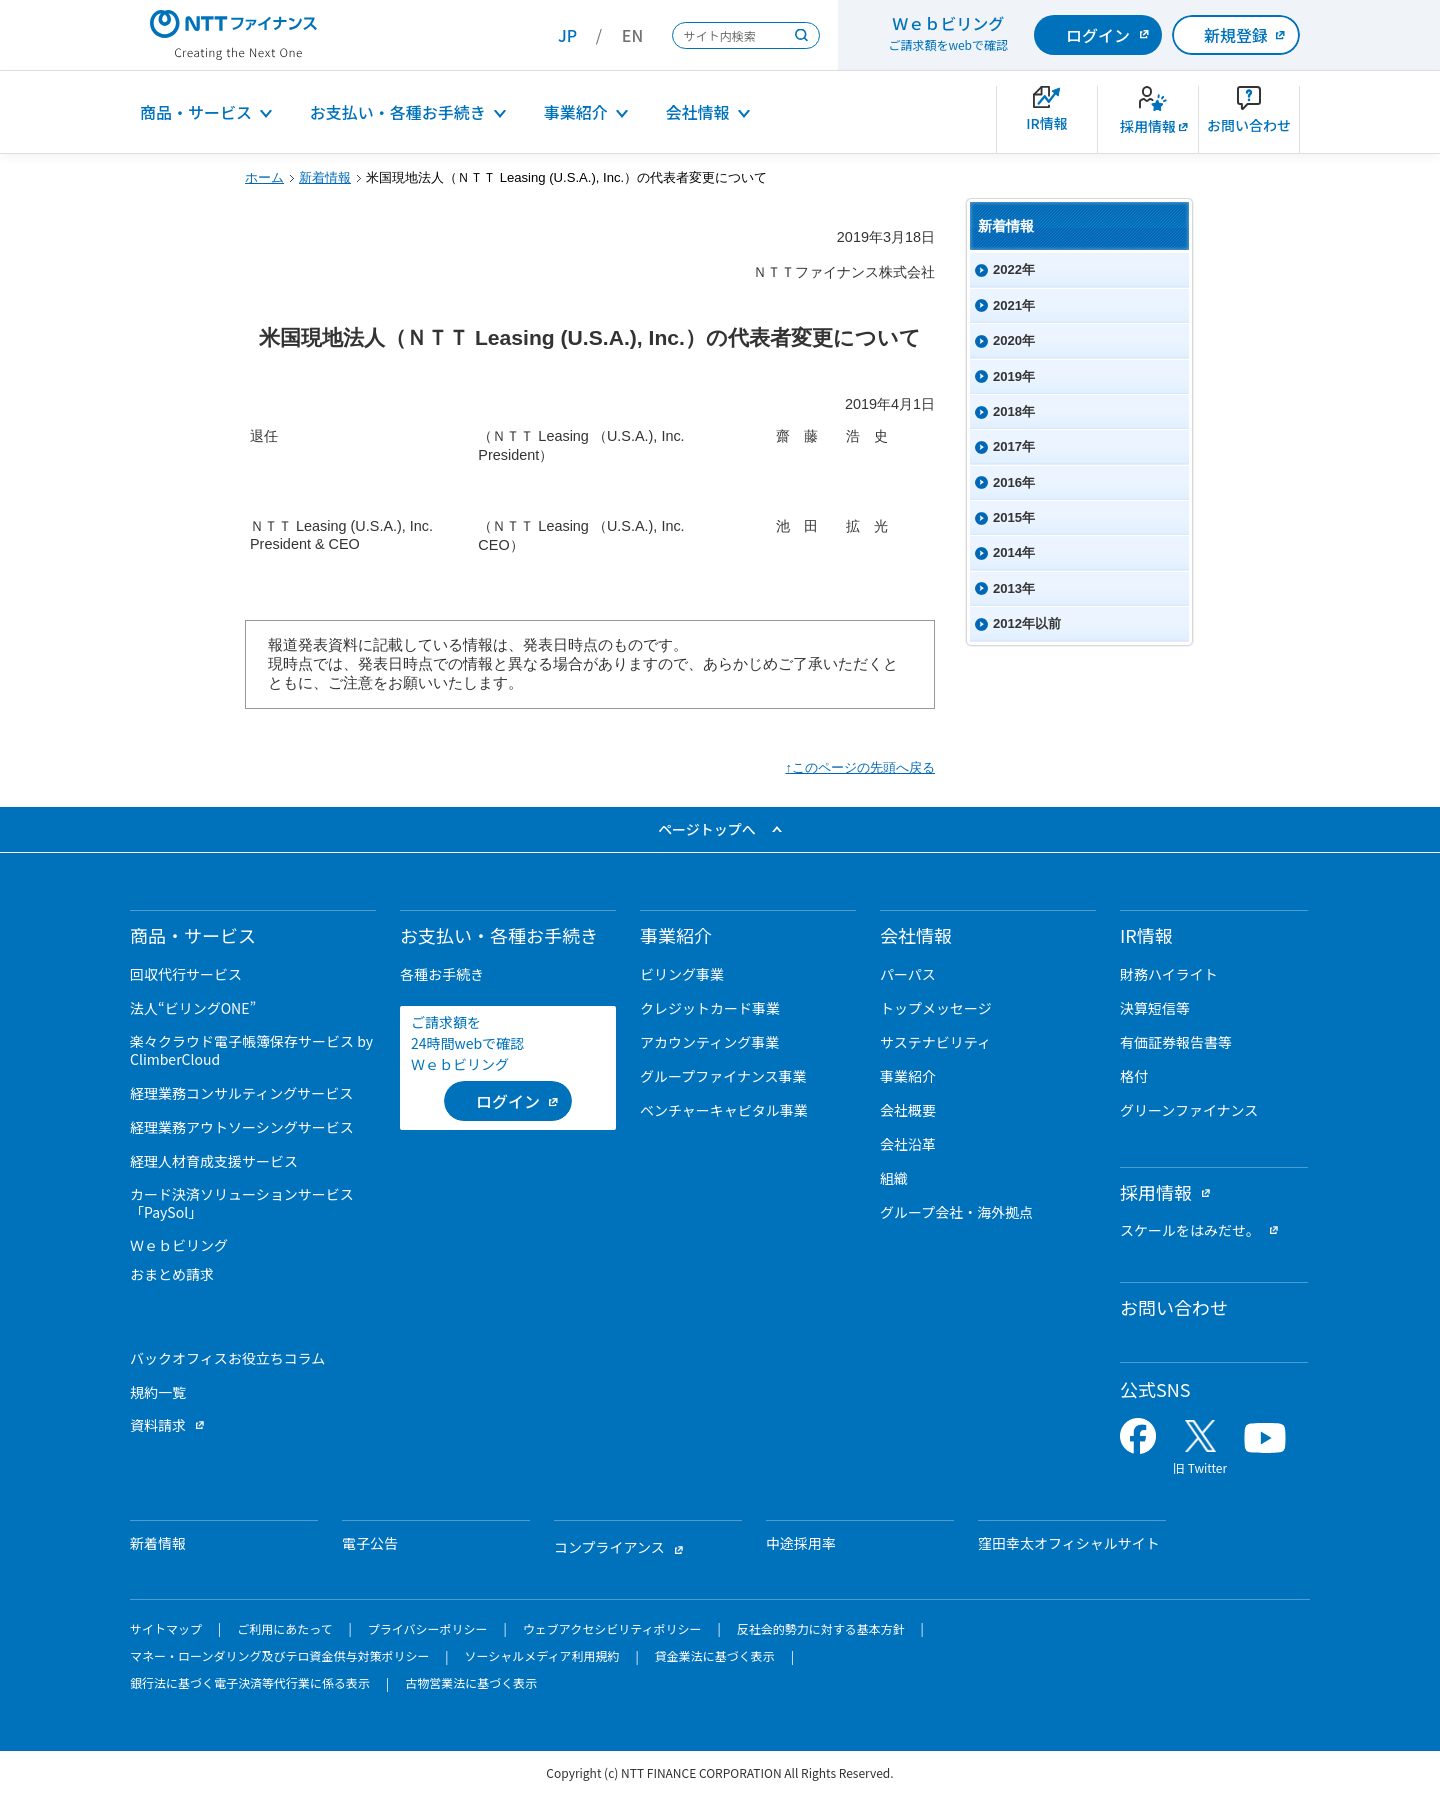  Describe the element at coordinates (264, 177) in the screenshot. I see `ホーム` at that location.